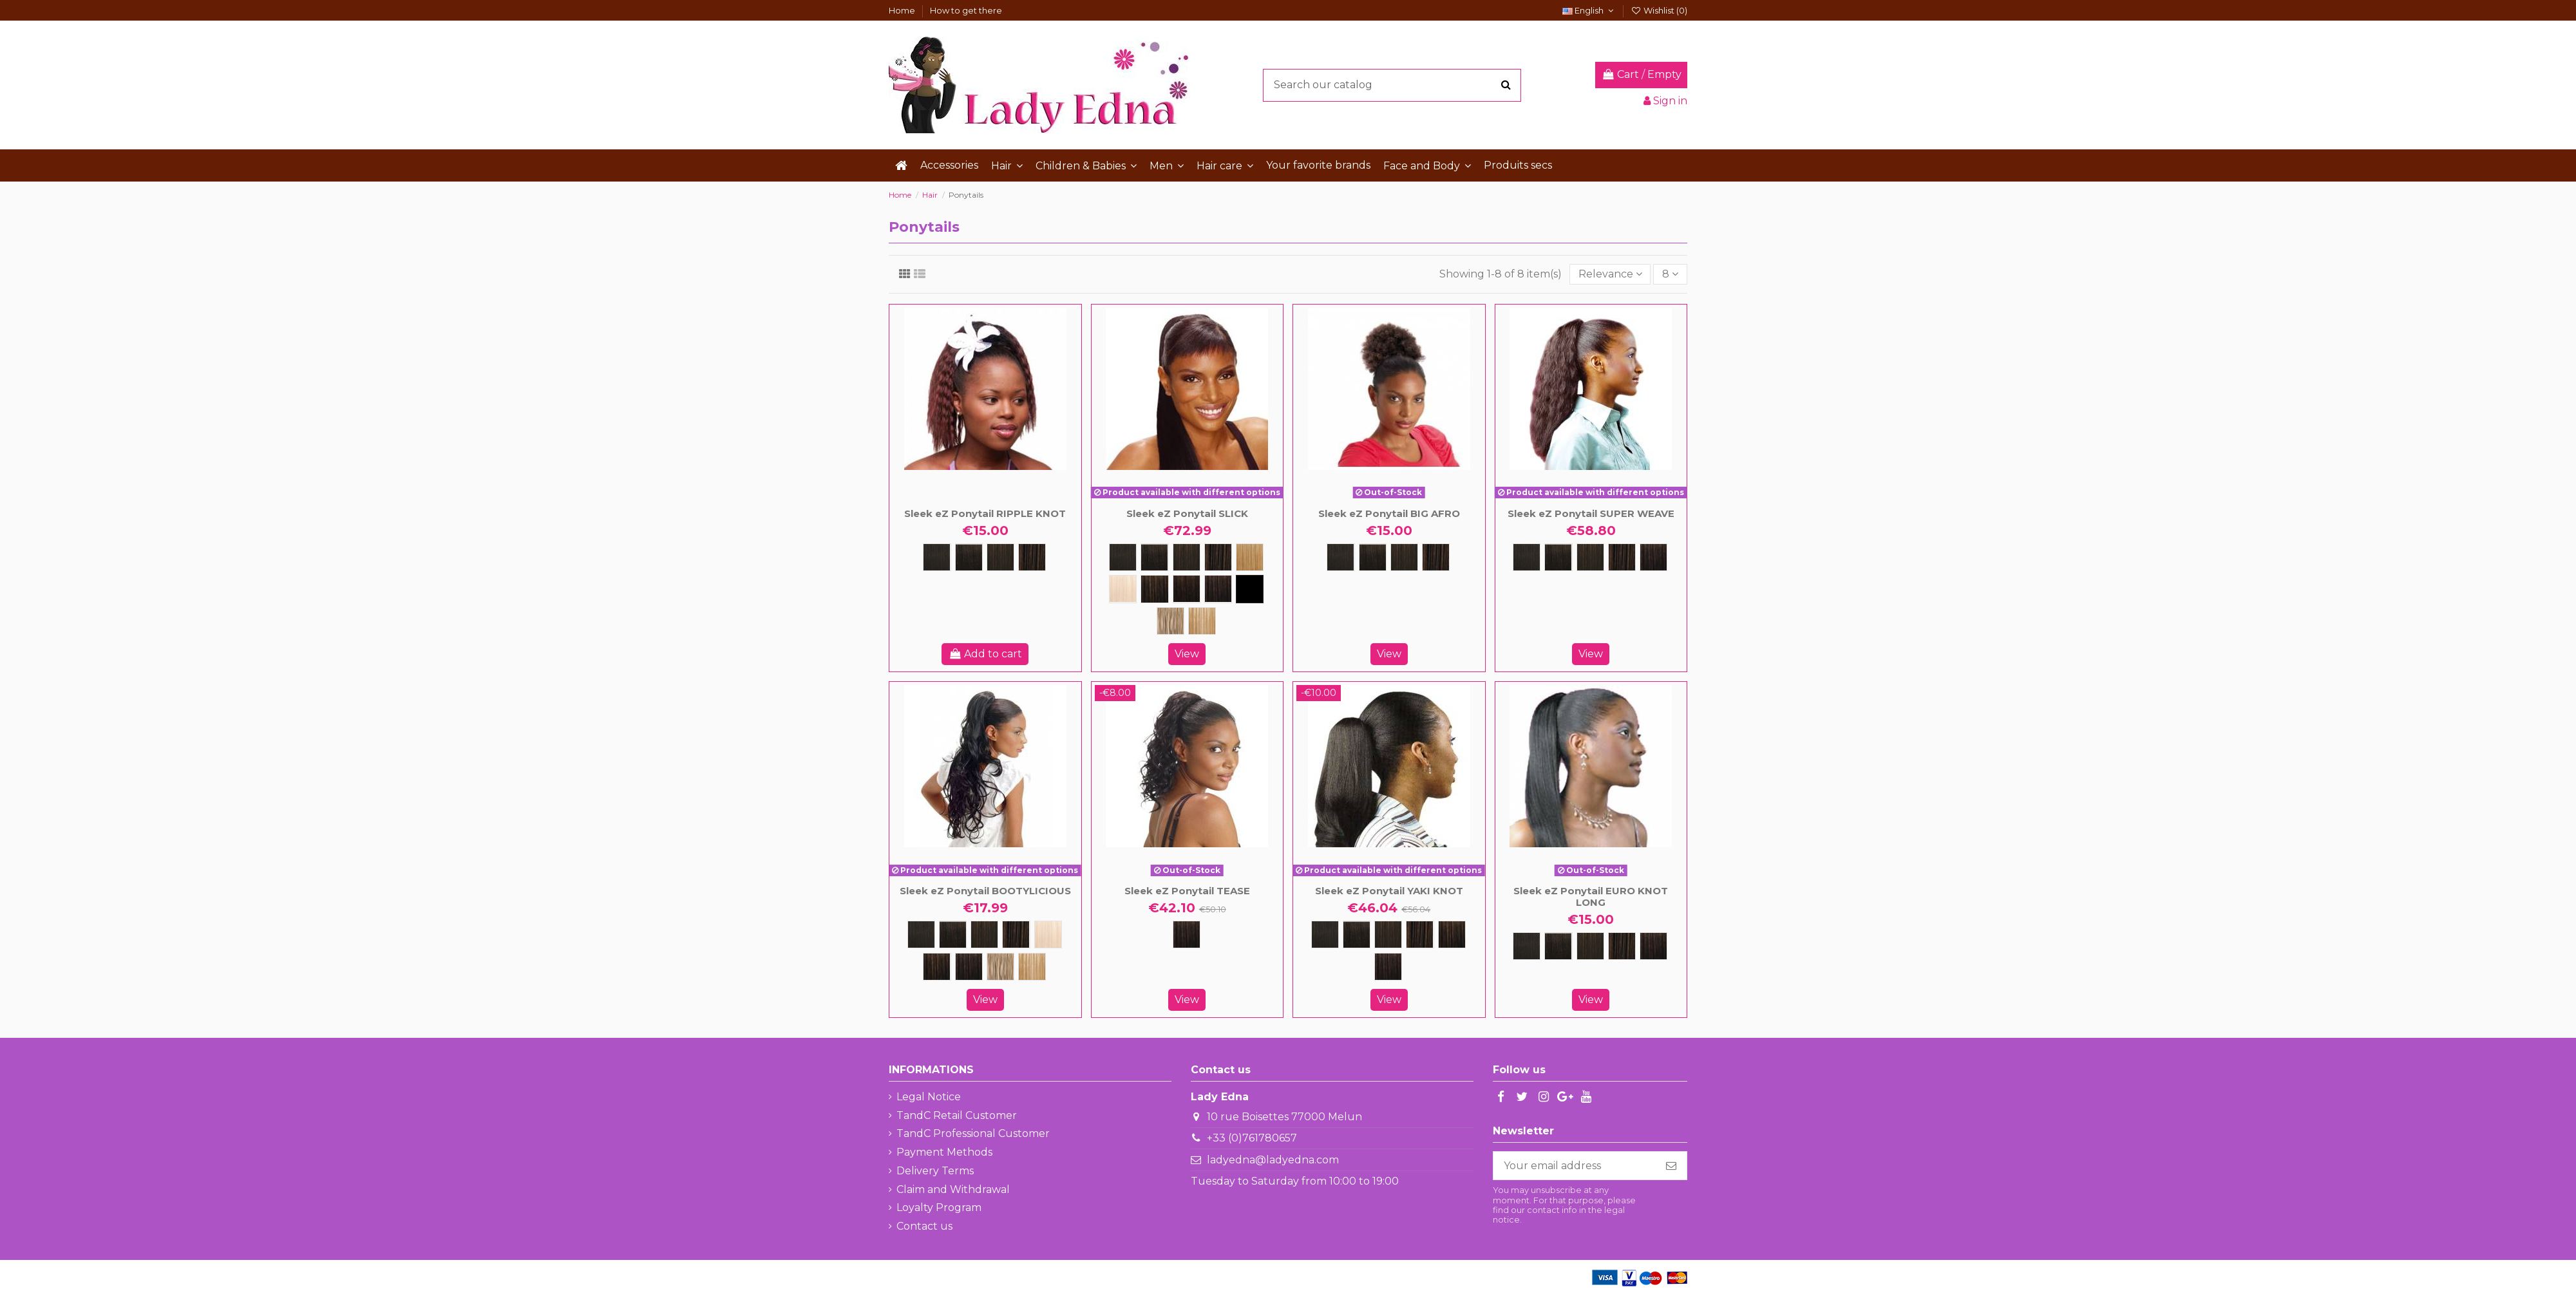  Describe the element at coordinates (1273, 1160) in the screenshot. I see `ladyedna@ladyedna.com` at that location.